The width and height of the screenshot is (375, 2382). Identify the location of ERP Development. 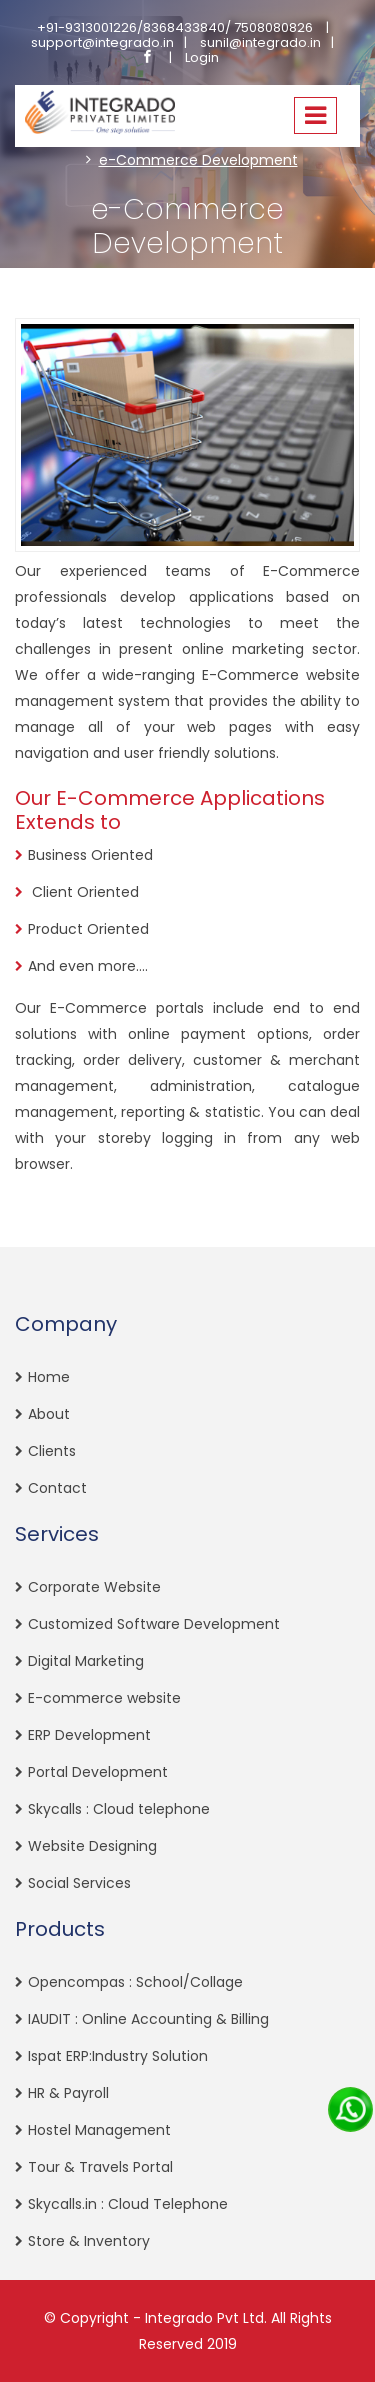
(89, 1735).